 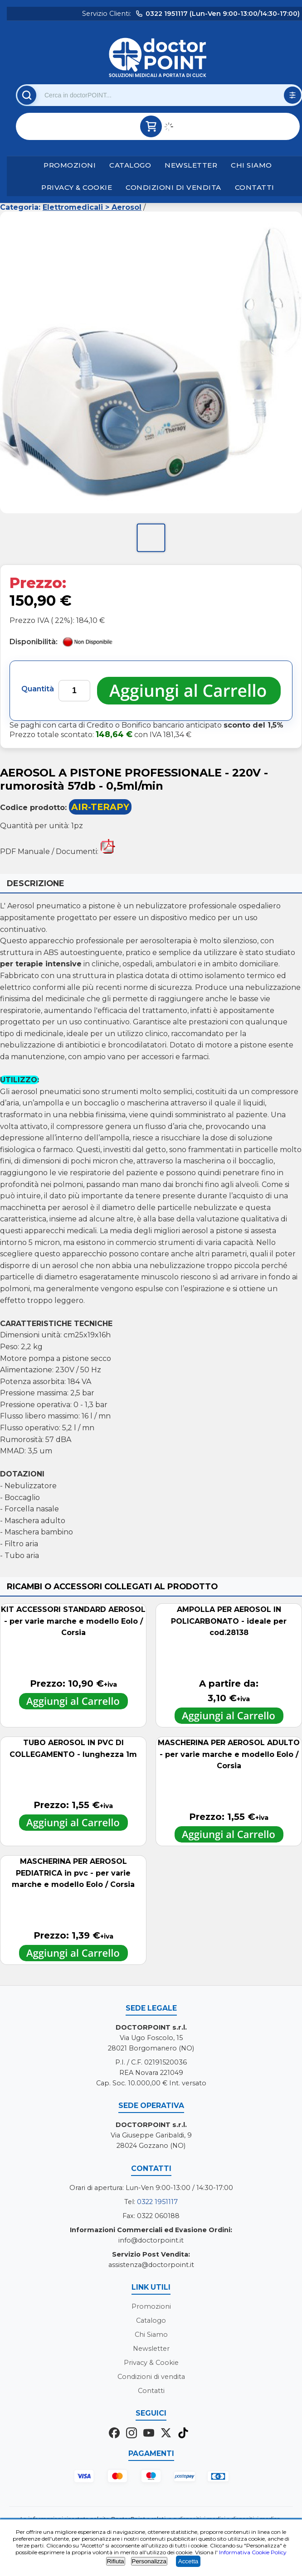 I want to click on Newsletter, so click(x=191, y=165).